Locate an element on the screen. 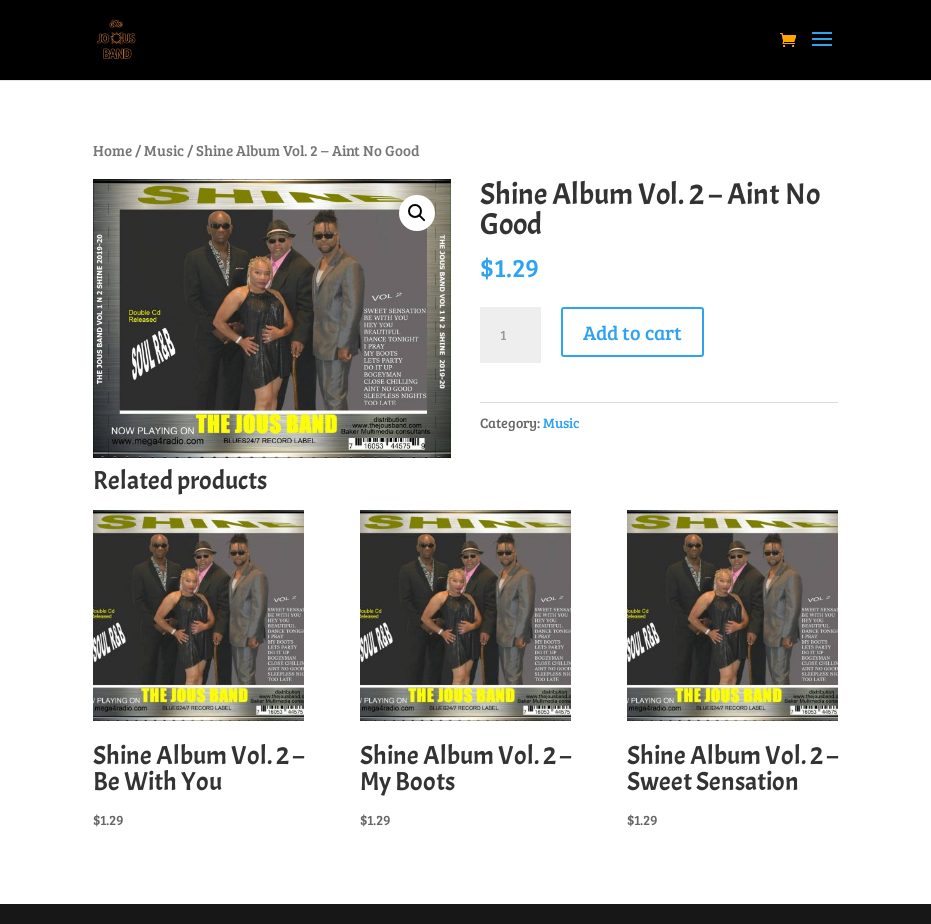 The height and width of the screenshot is (924, 931). Home is located at coordinates (112, 150).